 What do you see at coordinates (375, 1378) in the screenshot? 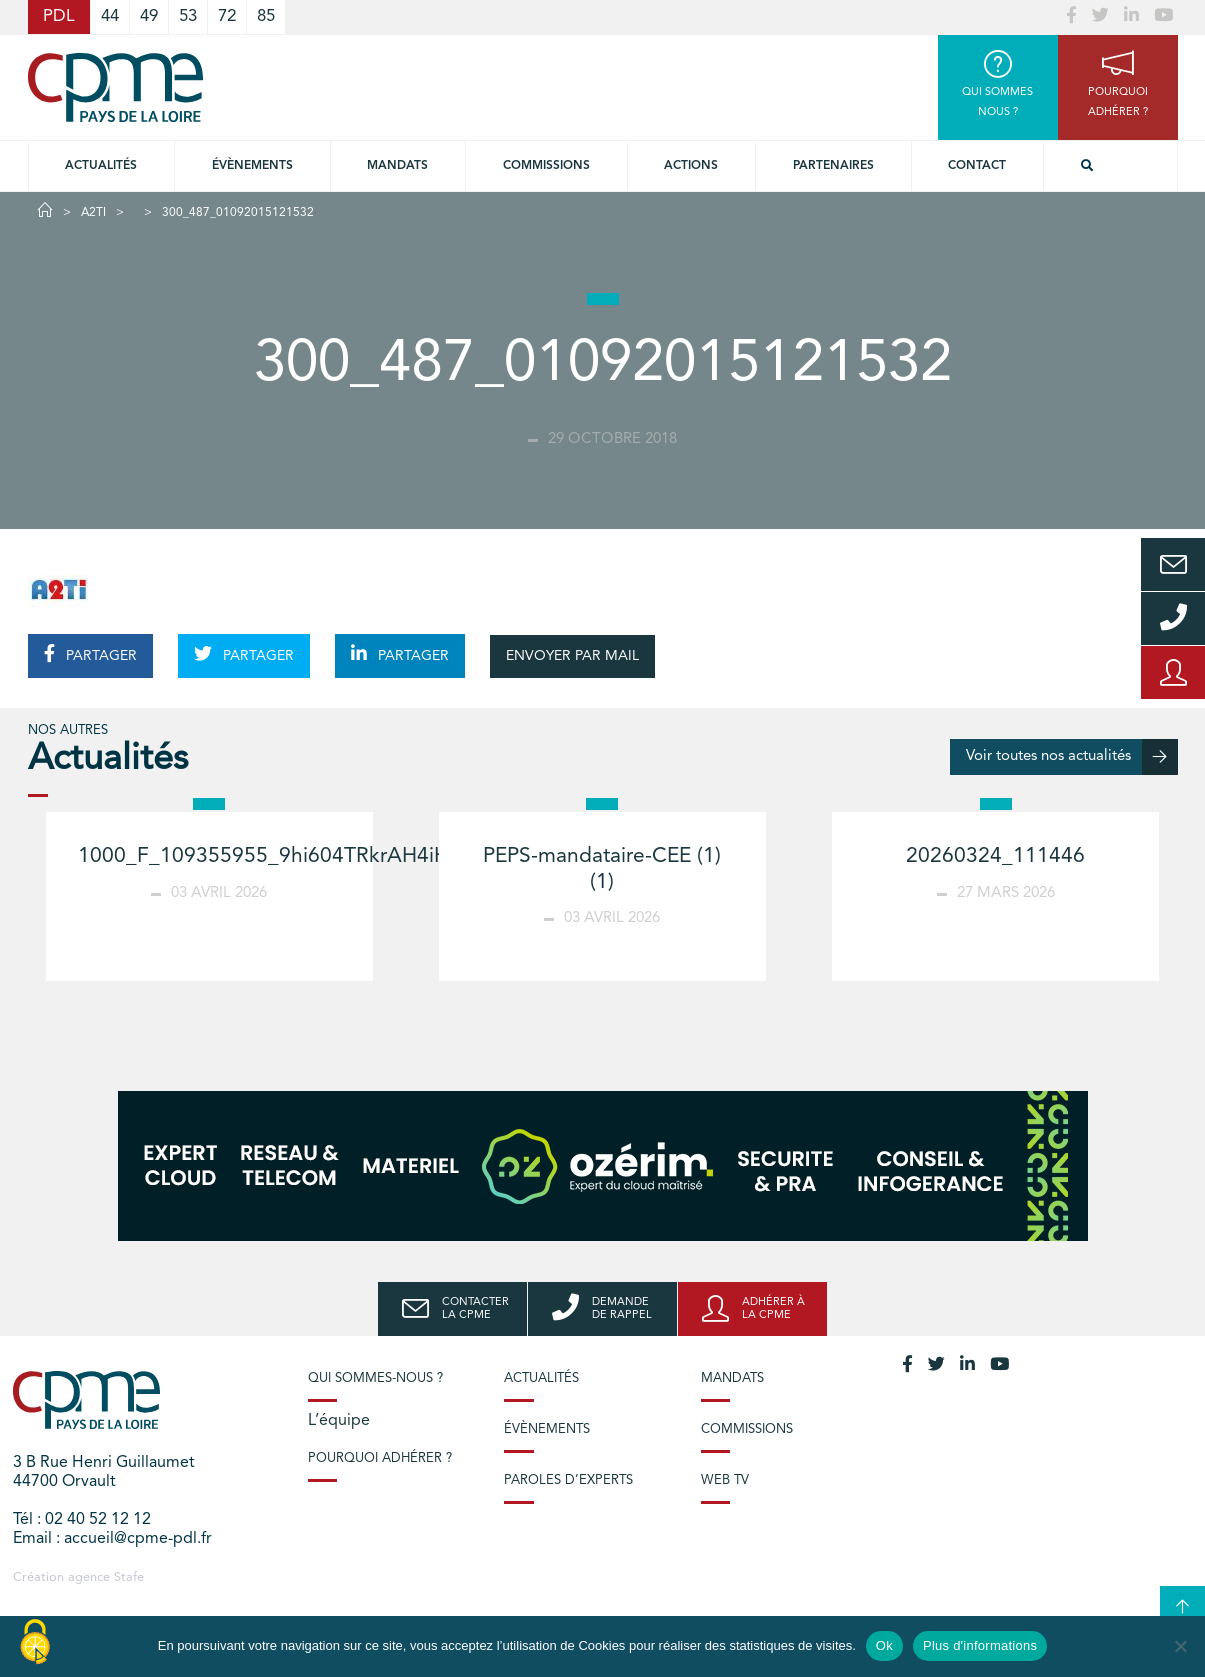
I see `Qui sommes-nous ?` at bounding box center [375, 1378].